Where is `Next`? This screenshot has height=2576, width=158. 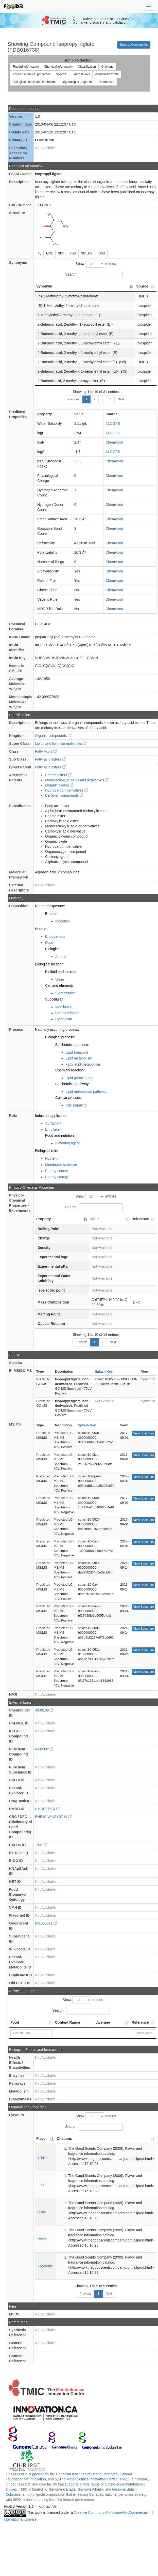 Next is located at coordinates (121, 399).